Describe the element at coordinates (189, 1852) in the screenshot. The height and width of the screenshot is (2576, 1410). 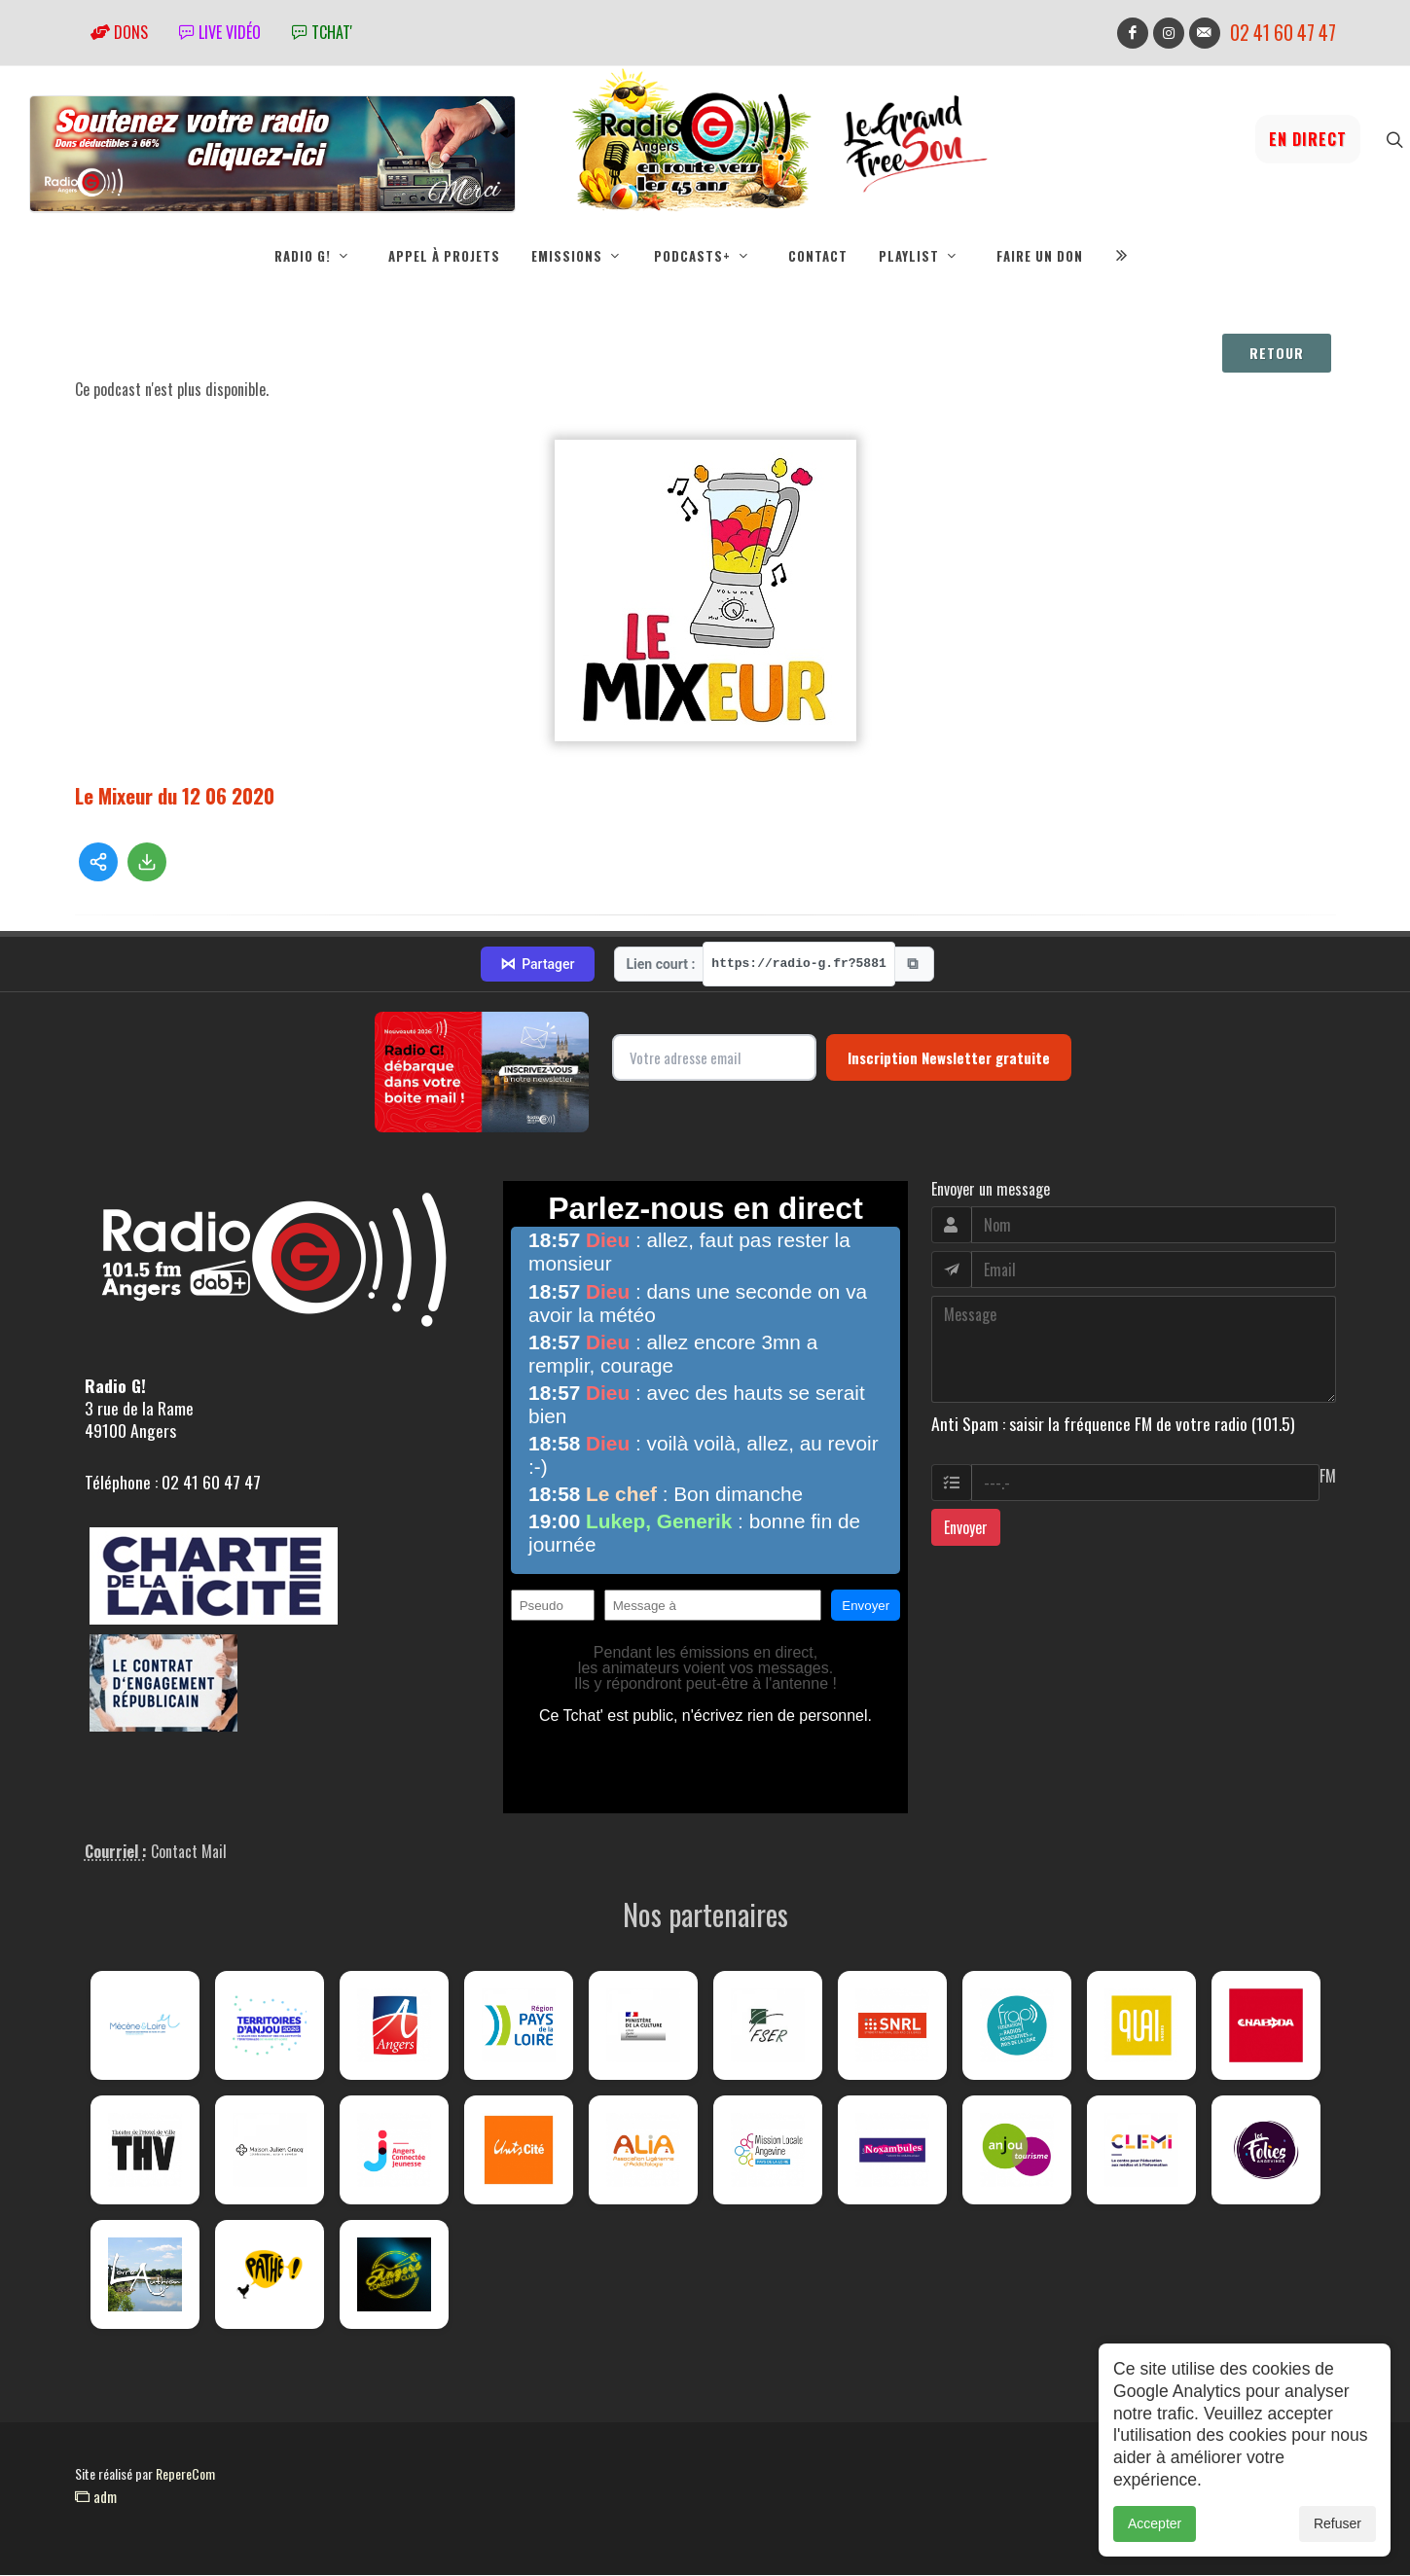
I see `Contact Mail` at that location.